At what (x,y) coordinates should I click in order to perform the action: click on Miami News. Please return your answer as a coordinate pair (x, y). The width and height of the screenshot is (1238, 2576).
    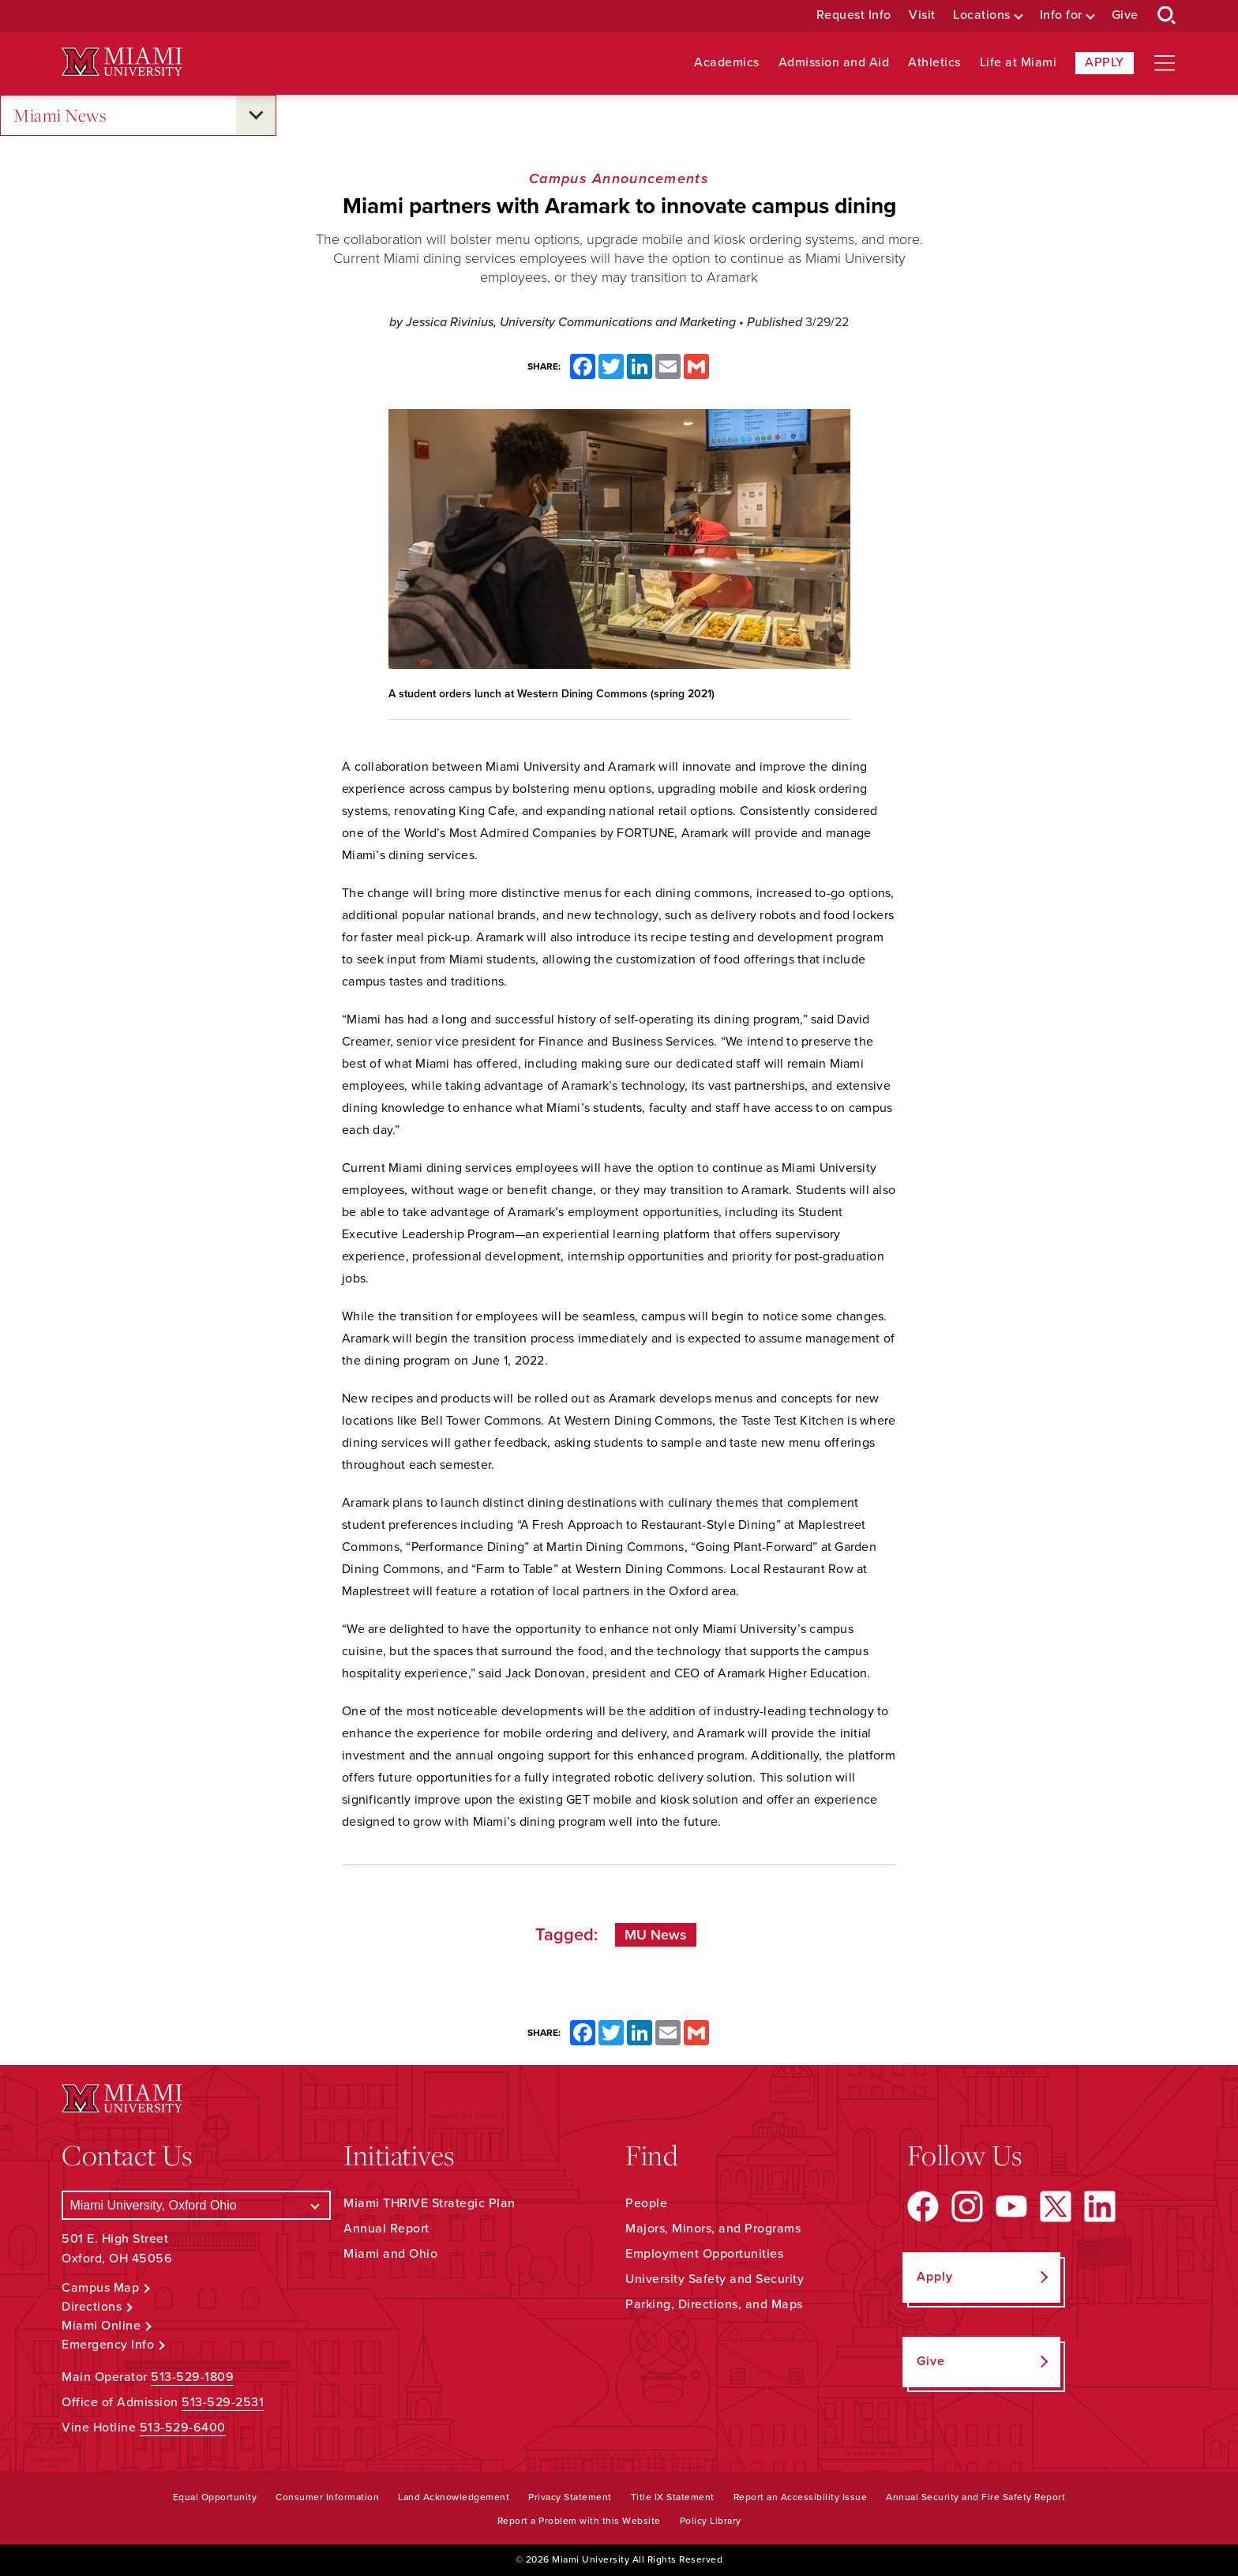
    Looking at the image, I should click on (60, 116).